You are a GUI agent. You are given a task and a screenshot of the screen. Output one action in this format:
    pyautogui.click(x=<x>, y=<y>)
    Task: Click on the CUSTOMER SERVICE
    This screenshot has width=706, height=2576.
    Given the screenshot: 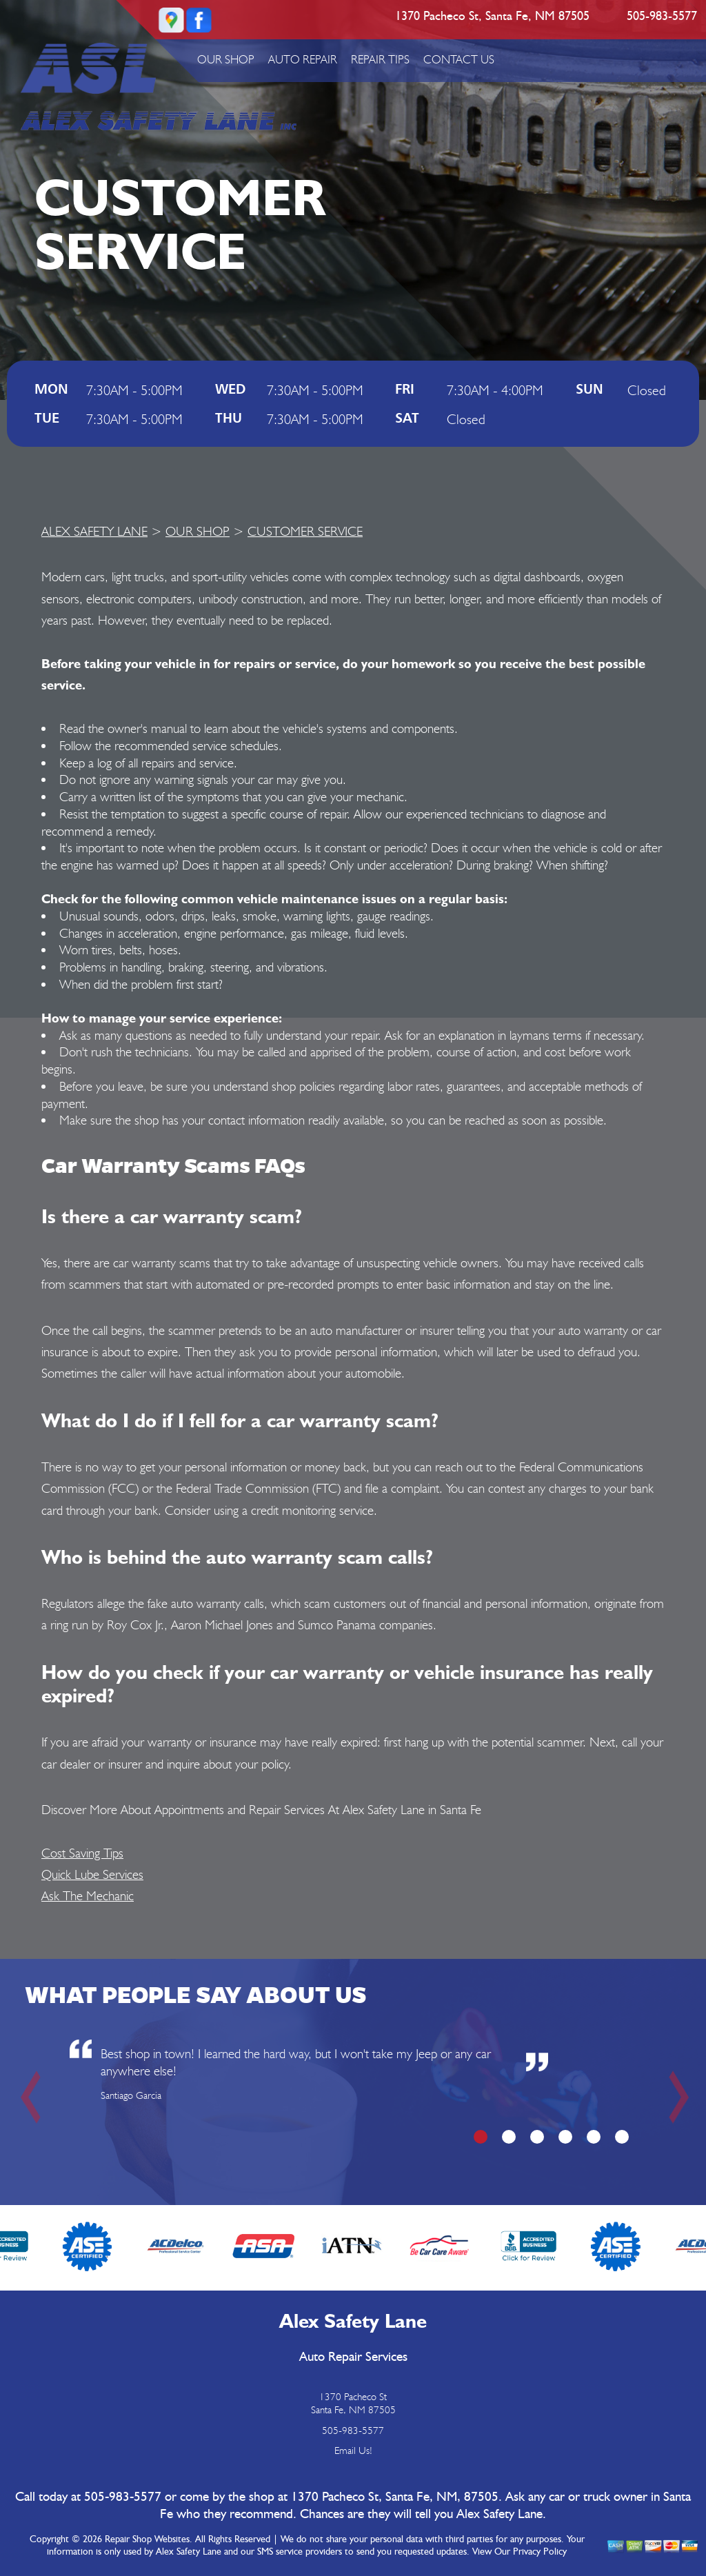 What is the action you would take?
    pyautogui.click(x=305, y=531)
    